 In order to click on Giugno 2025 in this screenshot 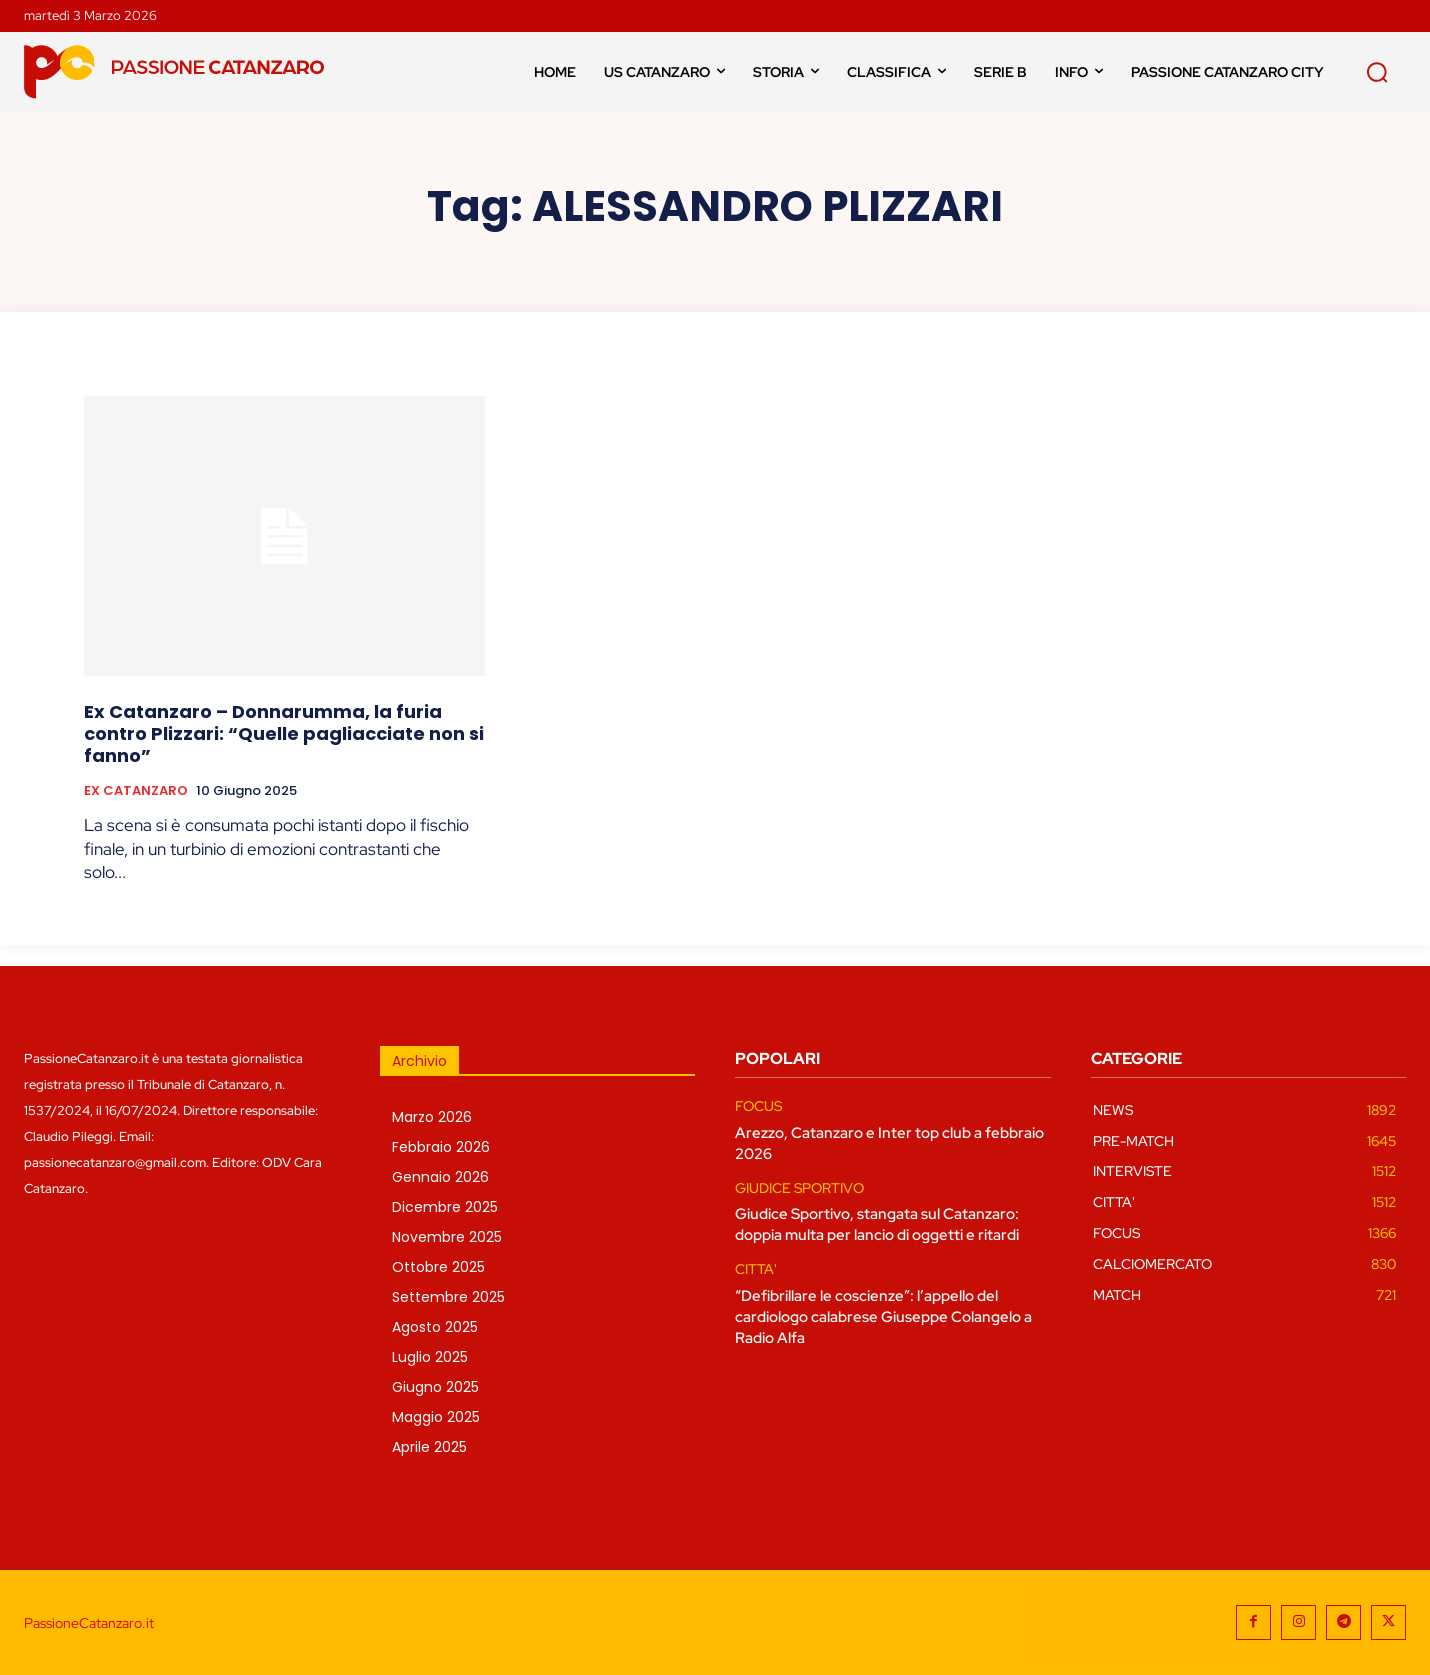, I will do `click(435, 1387)`.